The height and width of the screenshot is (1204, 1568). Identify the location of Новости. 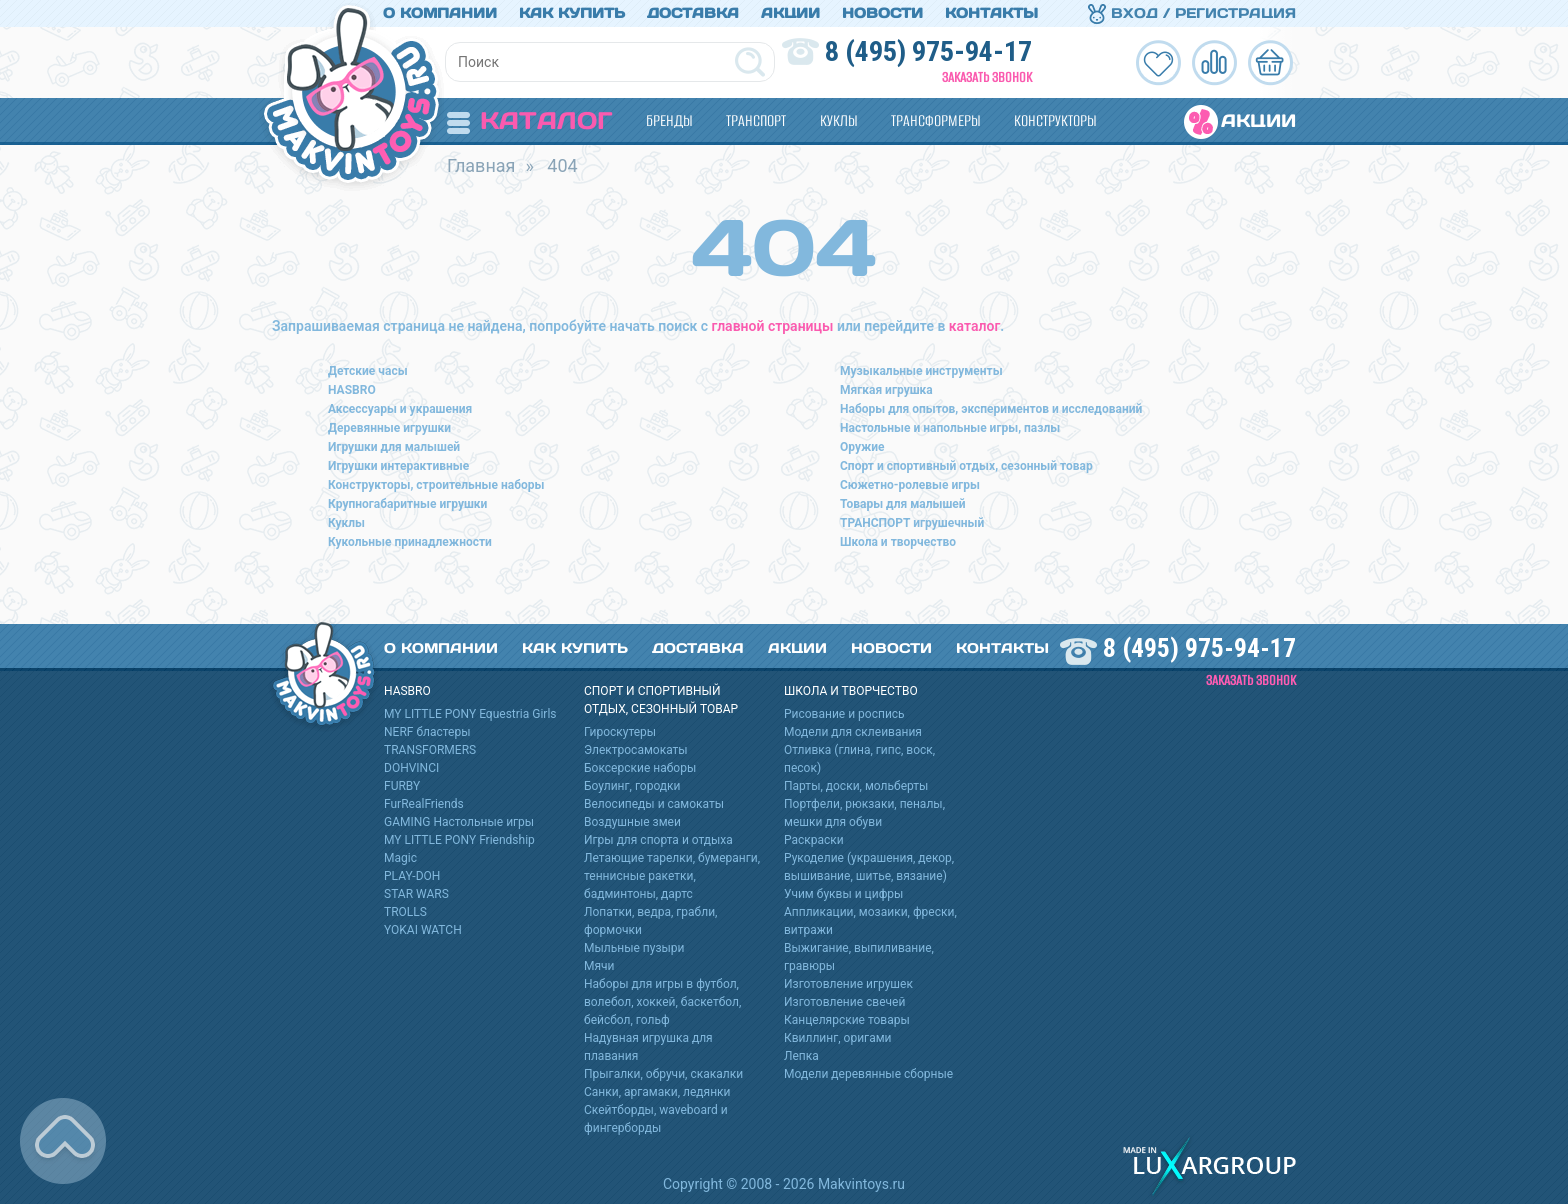
(882, 13).